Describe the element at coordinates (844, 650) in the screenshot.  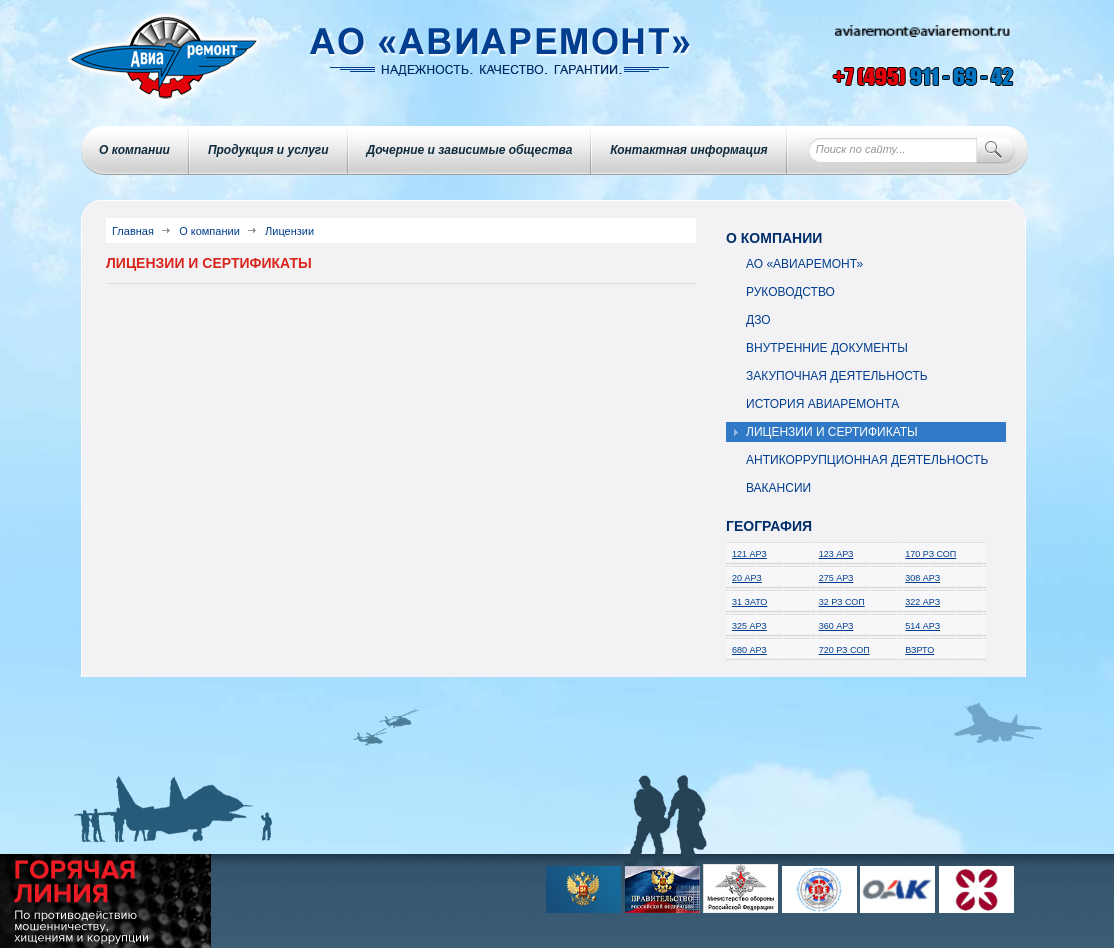
I see `720 РЗ СОП` at that location.